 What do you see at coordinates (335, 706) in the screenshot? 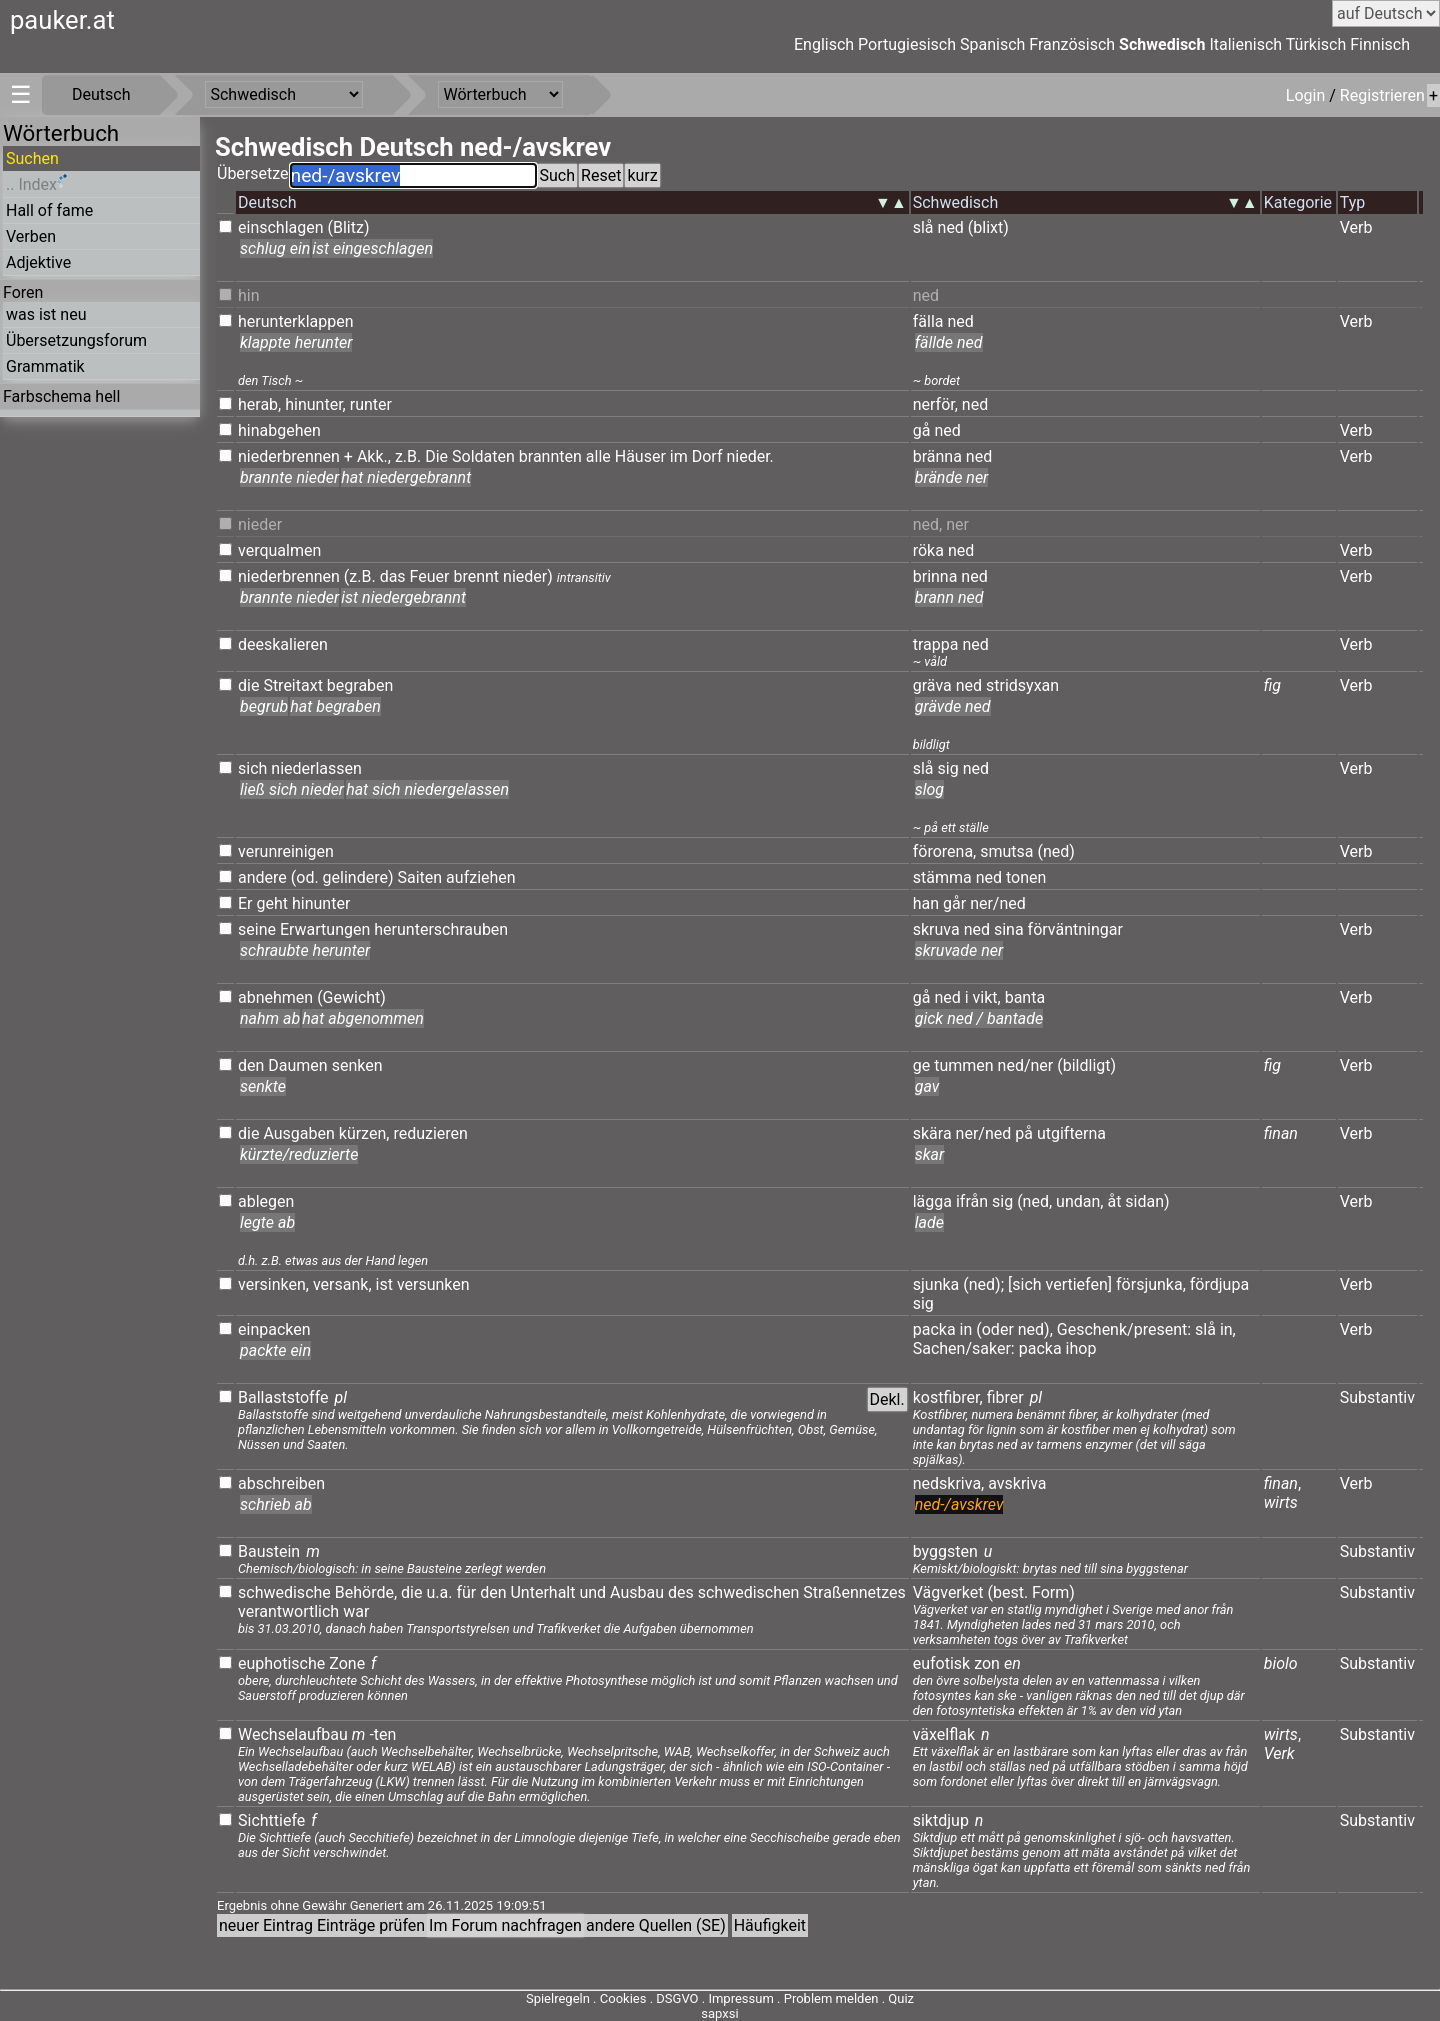
I see `hat begraben` at bounding box center [335, 706].